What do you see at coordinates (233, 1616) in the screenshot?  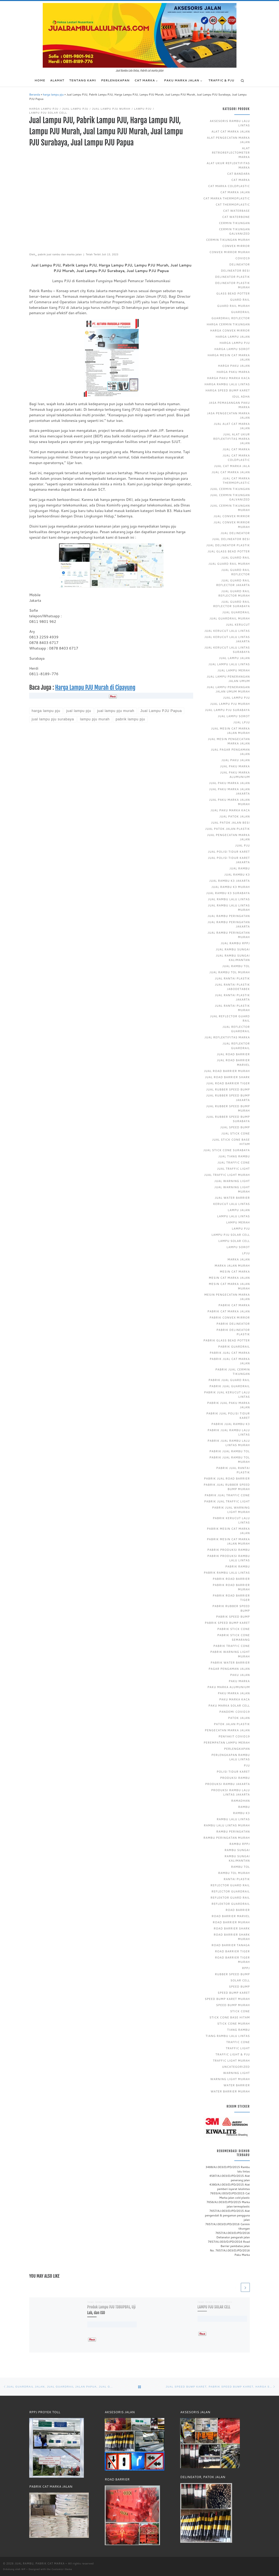 I see `pabrik speed bump` at bounding box center [233, 1616].